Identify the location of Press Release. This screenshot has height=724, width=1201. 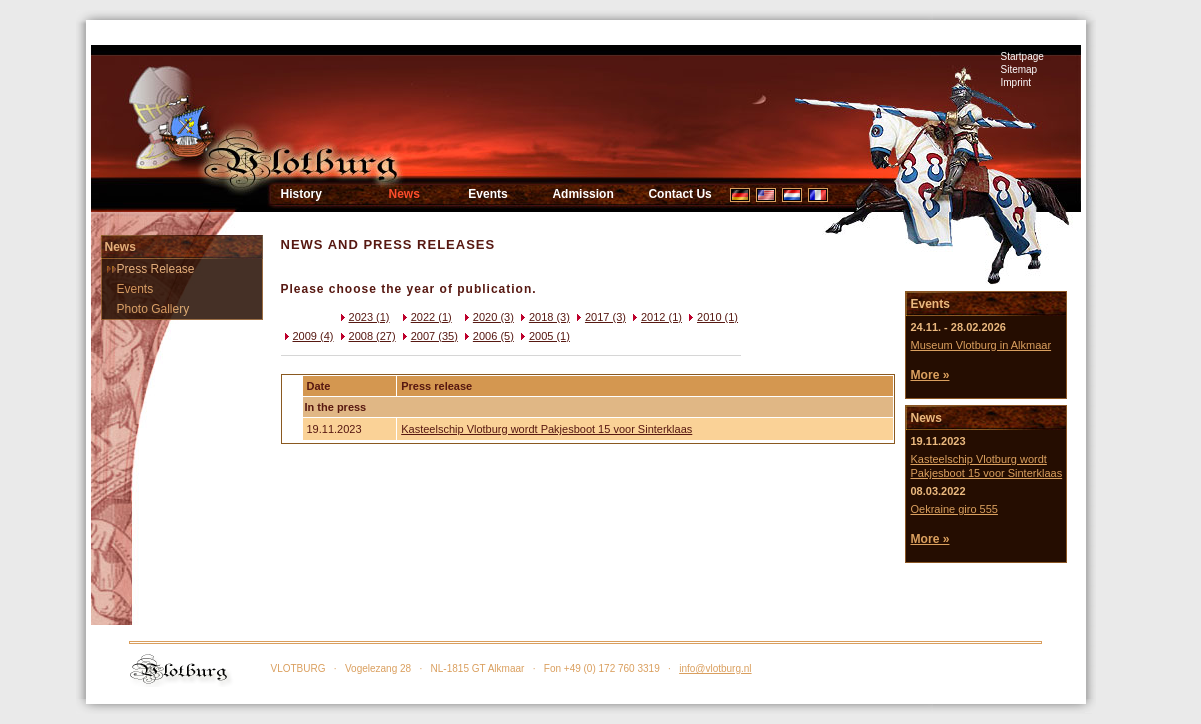
(156, 269).